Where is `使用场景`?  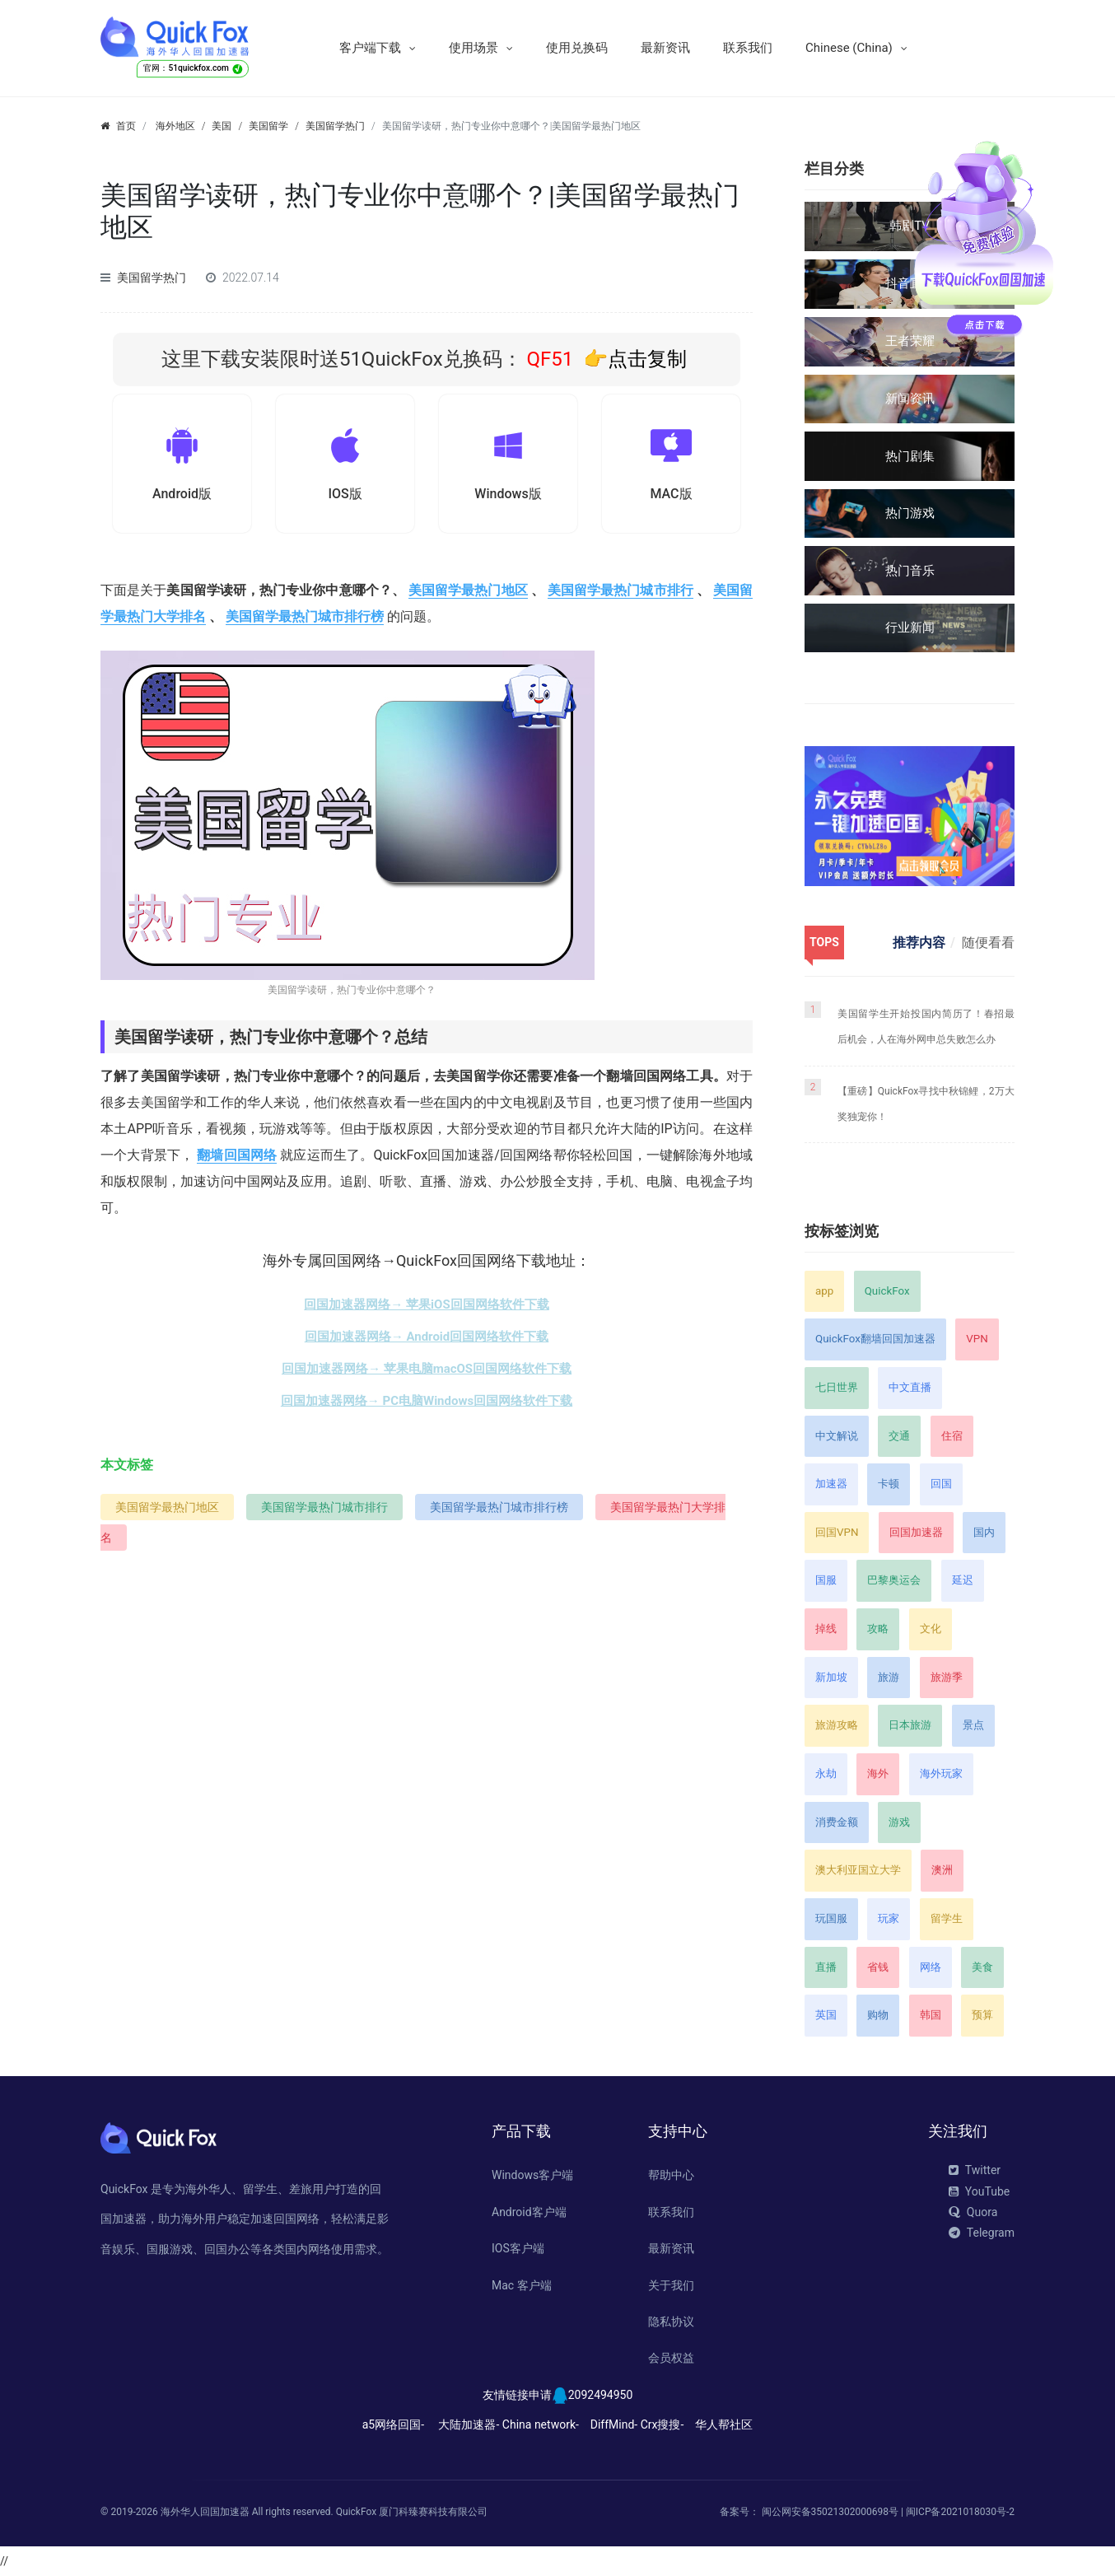
使用场景 is located at coordinates (473, 47).